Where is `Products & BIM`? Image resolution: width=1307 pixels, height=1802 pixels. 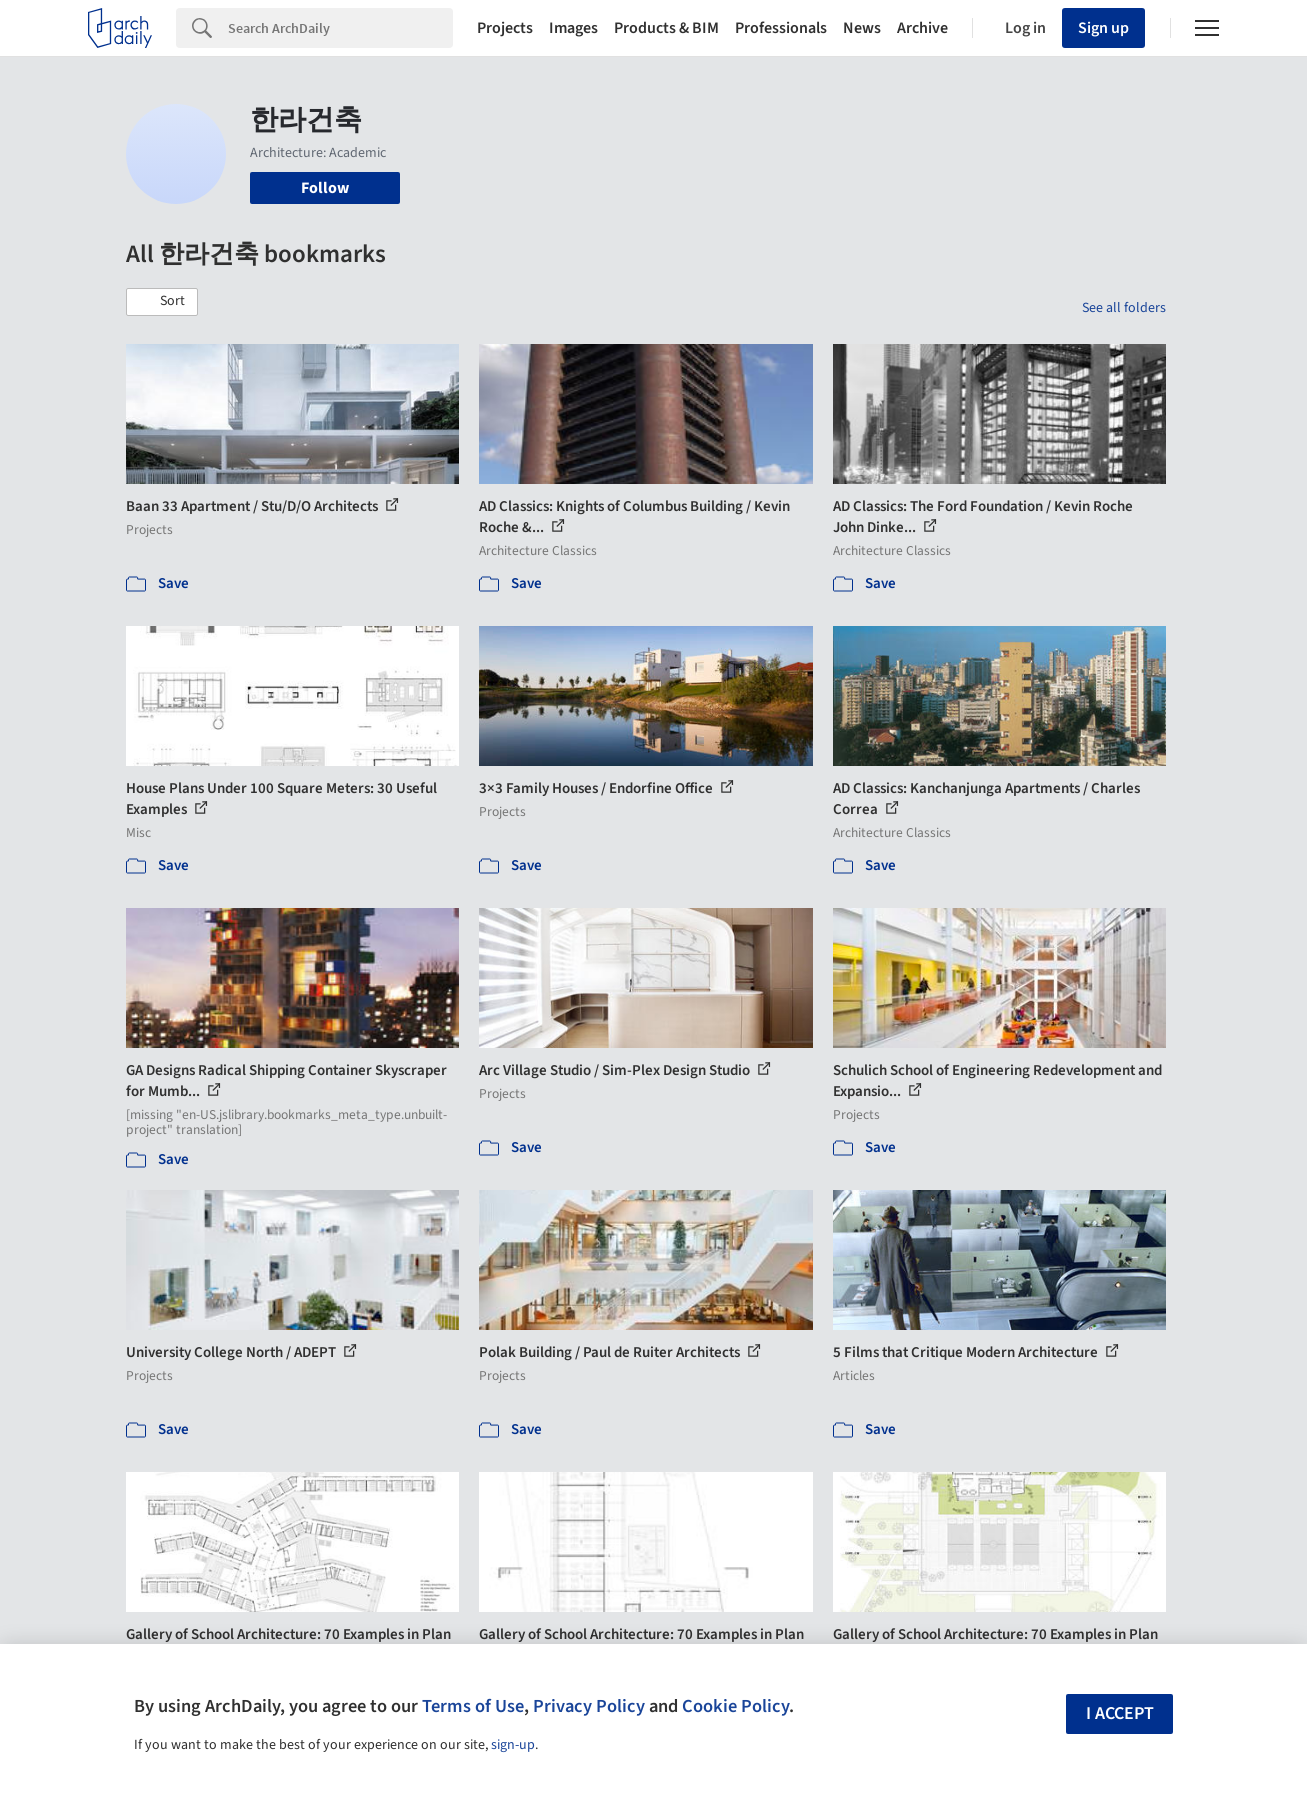 Products & BIM is located at coordinates (666, 28).